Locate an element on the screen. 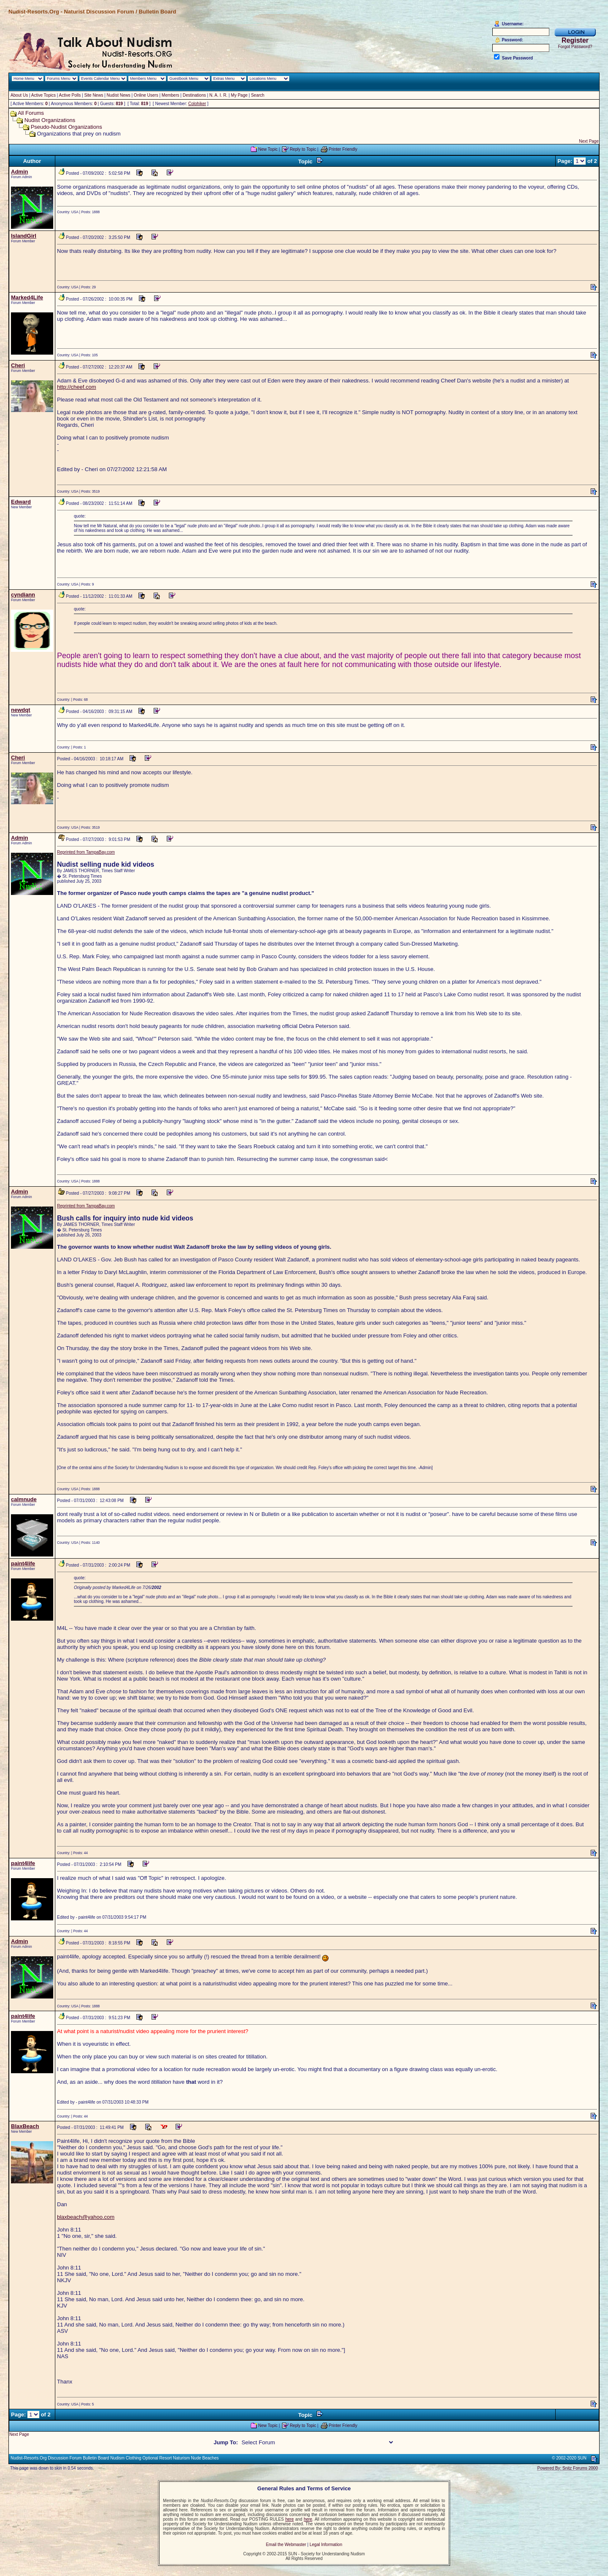 The width and height of the screenshot is (608, 2576). Colohiker is located at coordinates (197, 103).